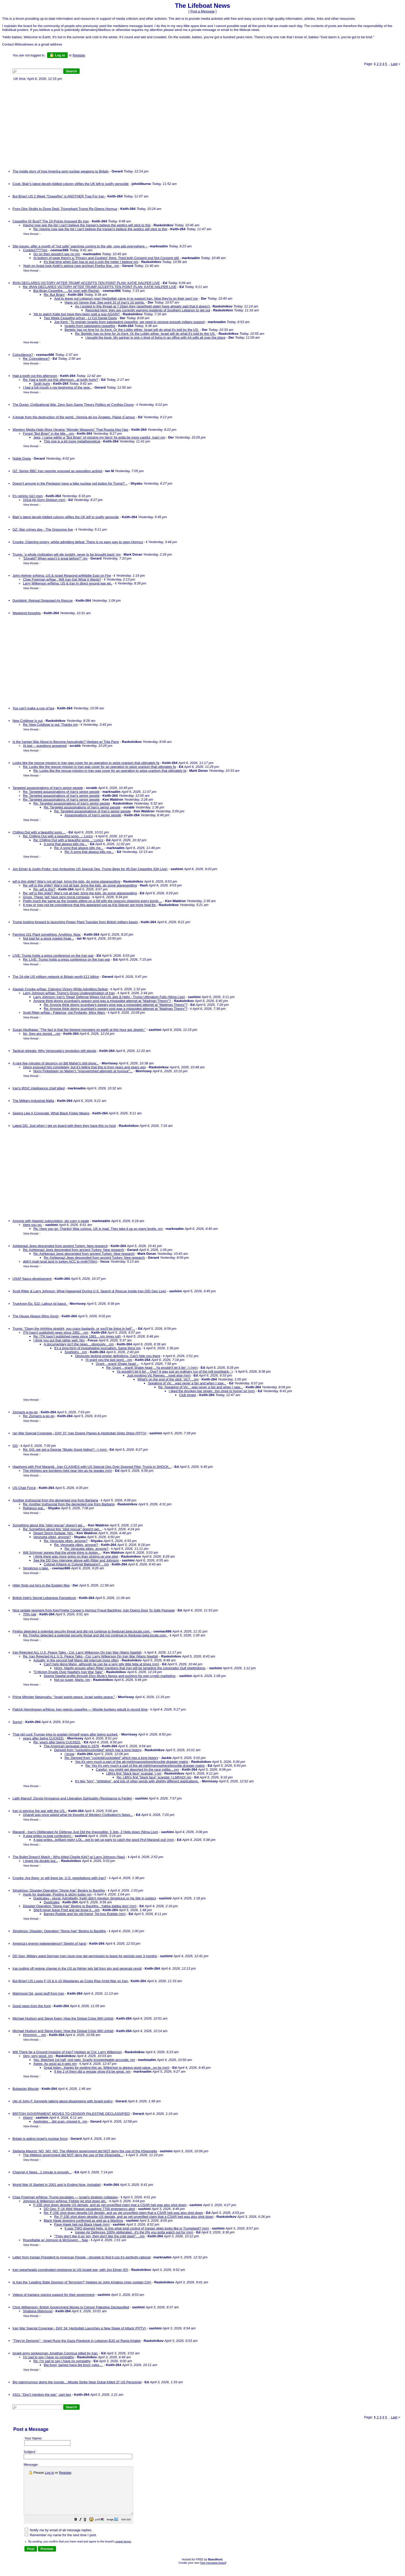 Image resolution: width=405 pixels, height=2576 pixels. Describe the element at coordinates (80, 246) in the screenshot. I see `Site issues: after a month of "not safe" warnings coming to the site, now ads everywhere -` at that location.